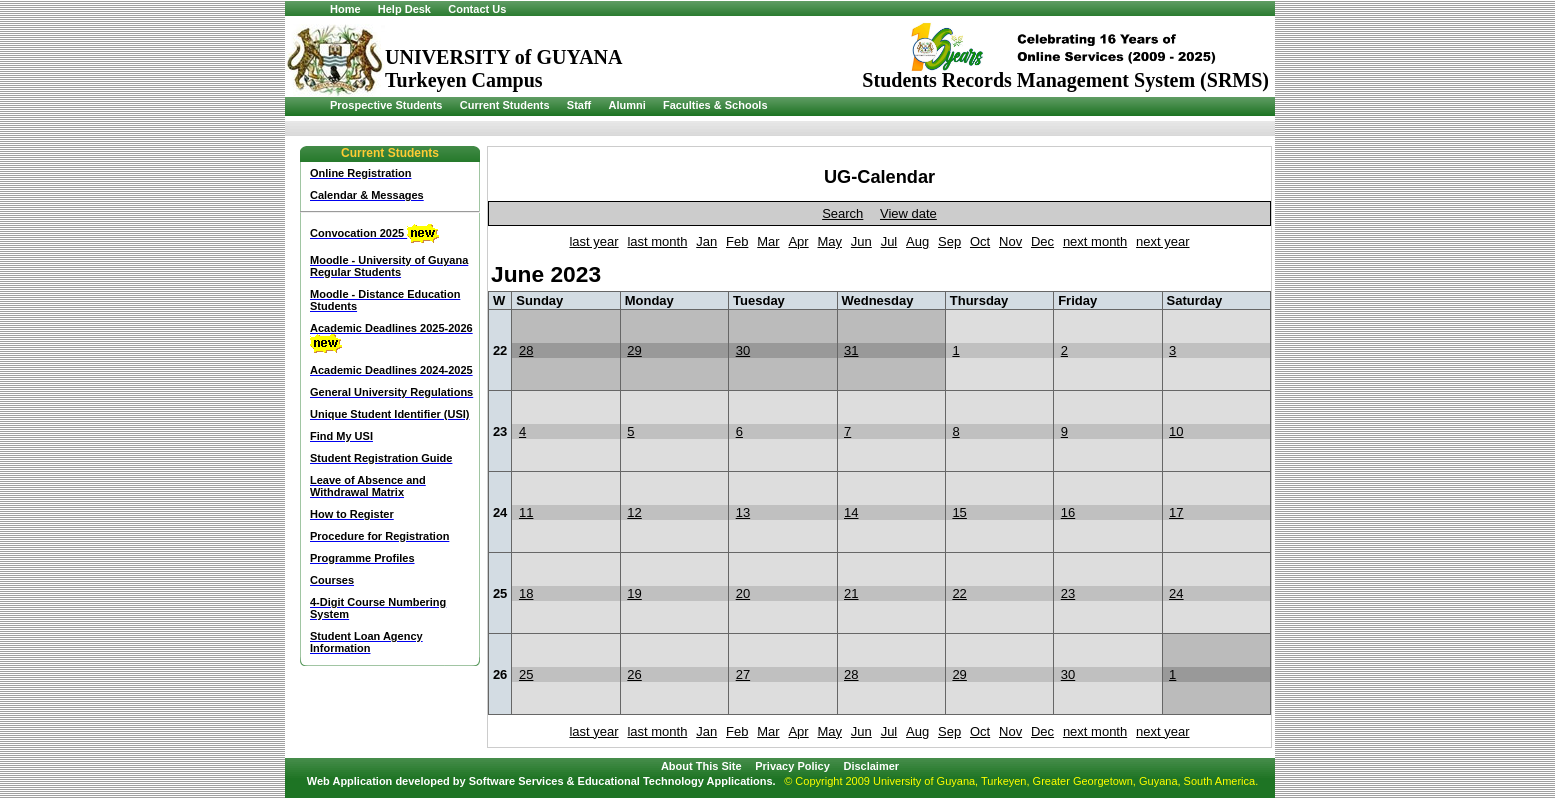 The image size is (1555, 799). Describe the element at coordinates (1176, 512) in the screenshot. I see `17` at that location.